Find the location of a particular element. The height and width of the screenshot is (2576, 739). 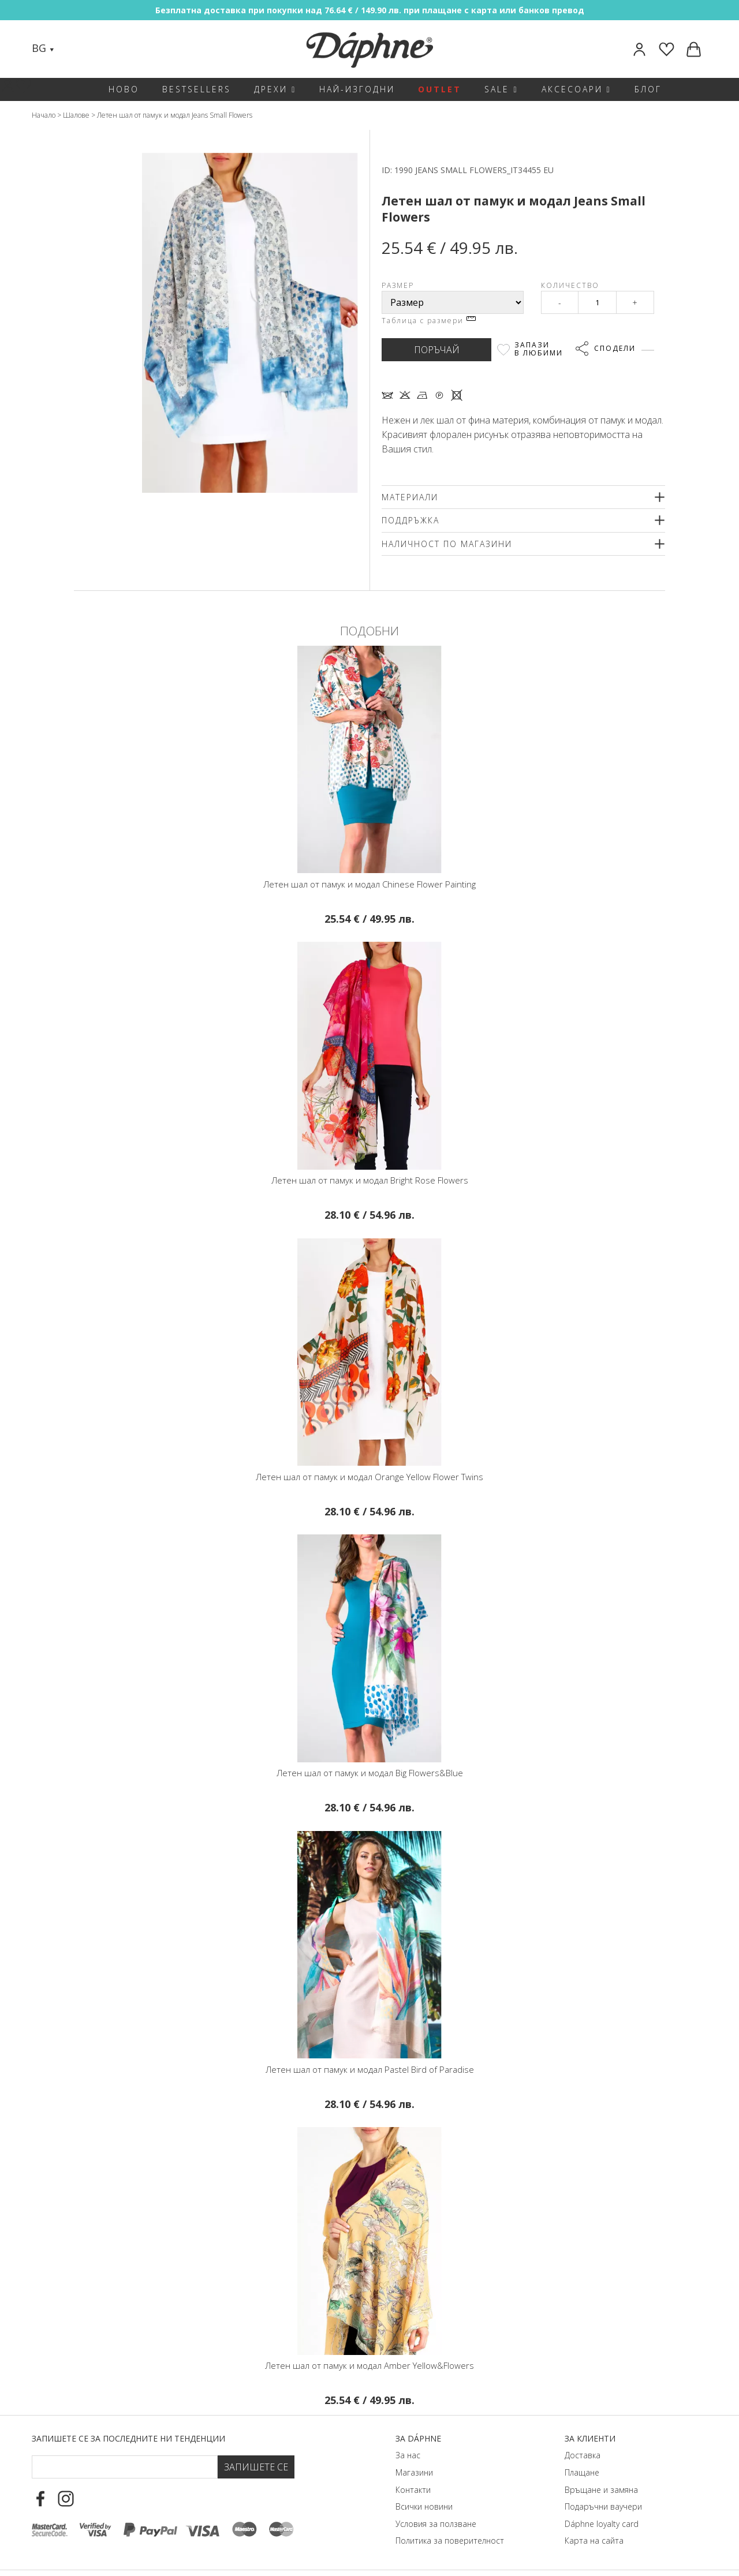

Условия за ползване is located at coordinates (435, 2523).